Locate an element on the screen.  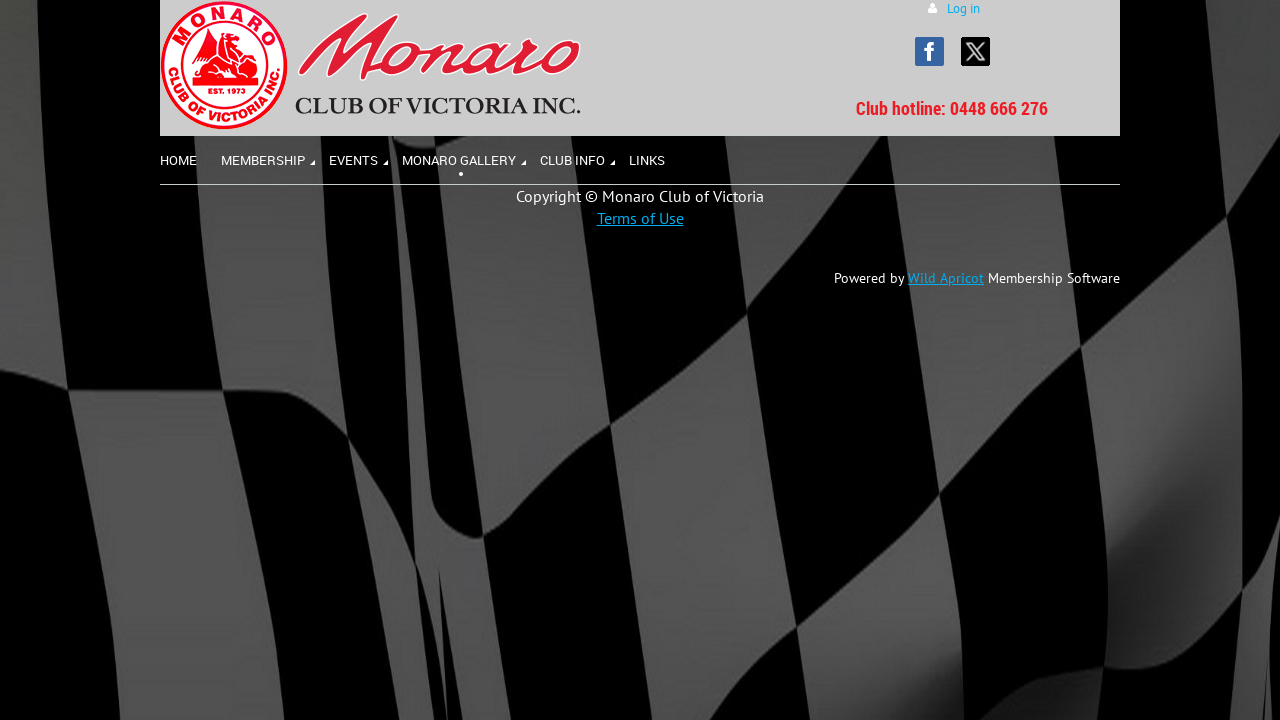
Wild Apricot is located at coordinates (946, 278).